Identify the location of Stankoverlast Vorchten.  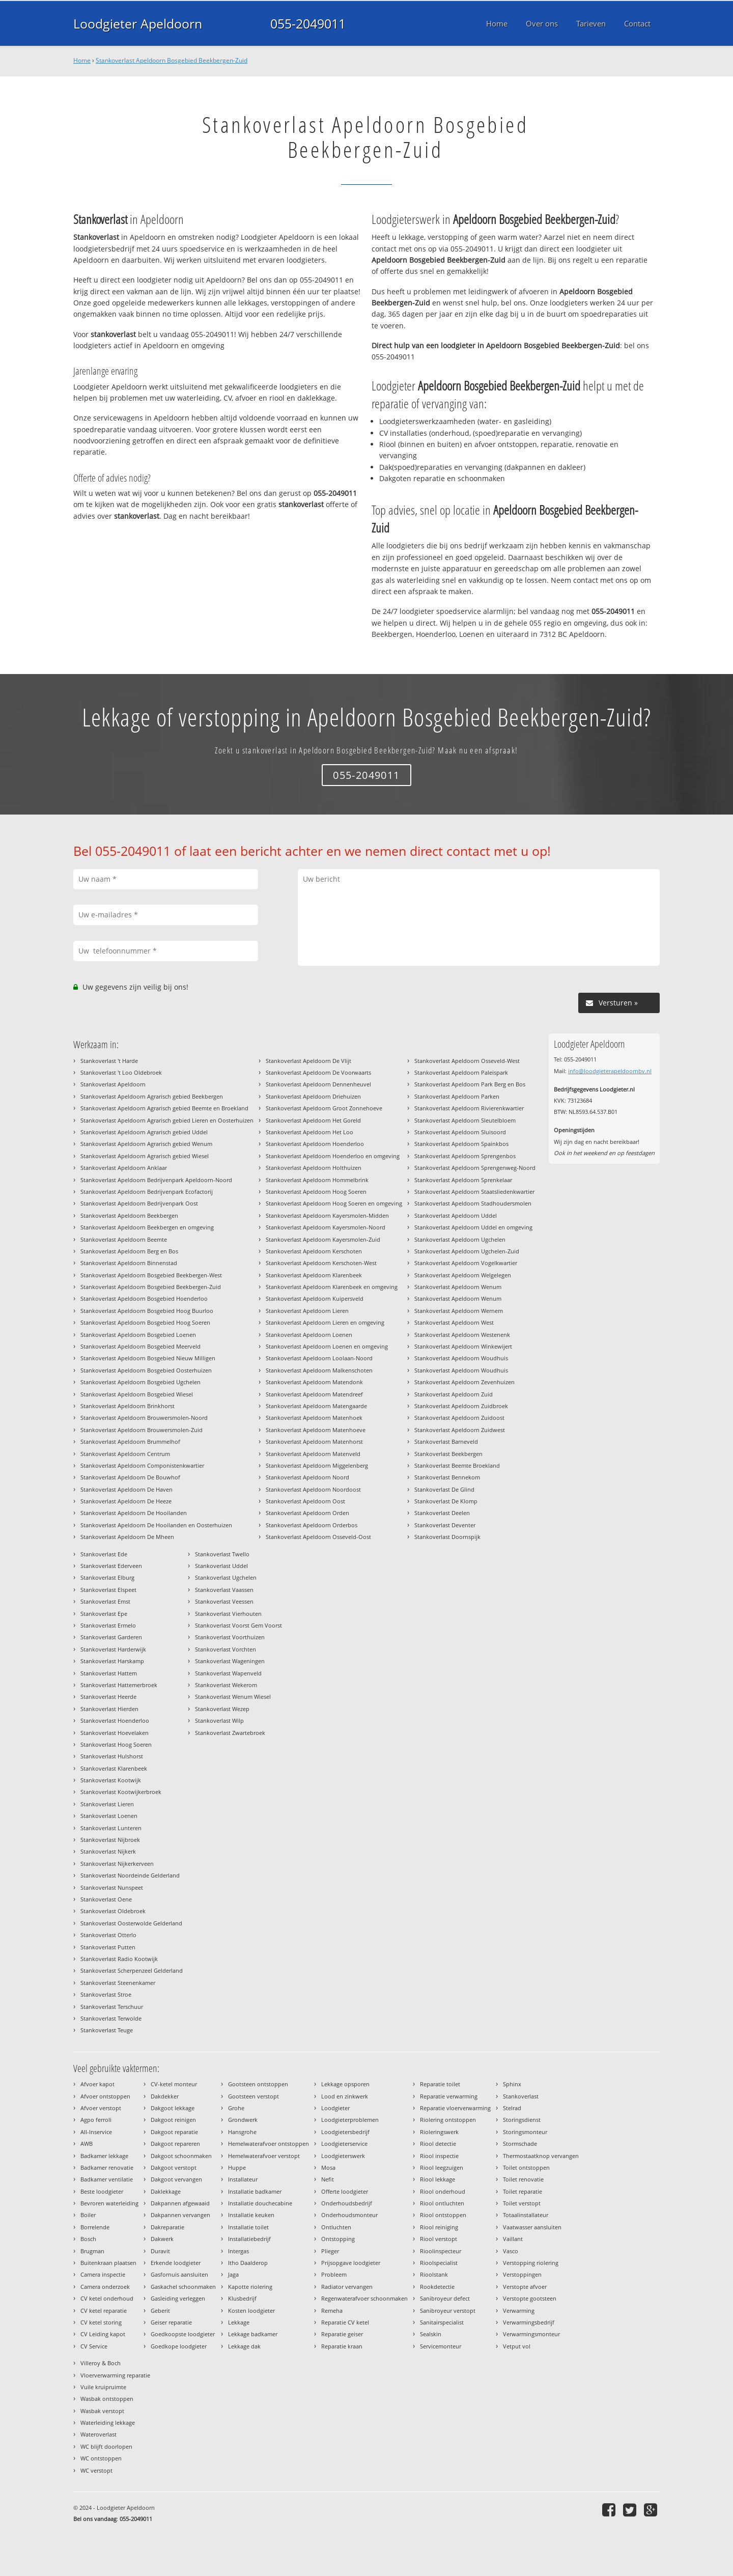
(225, 1649).